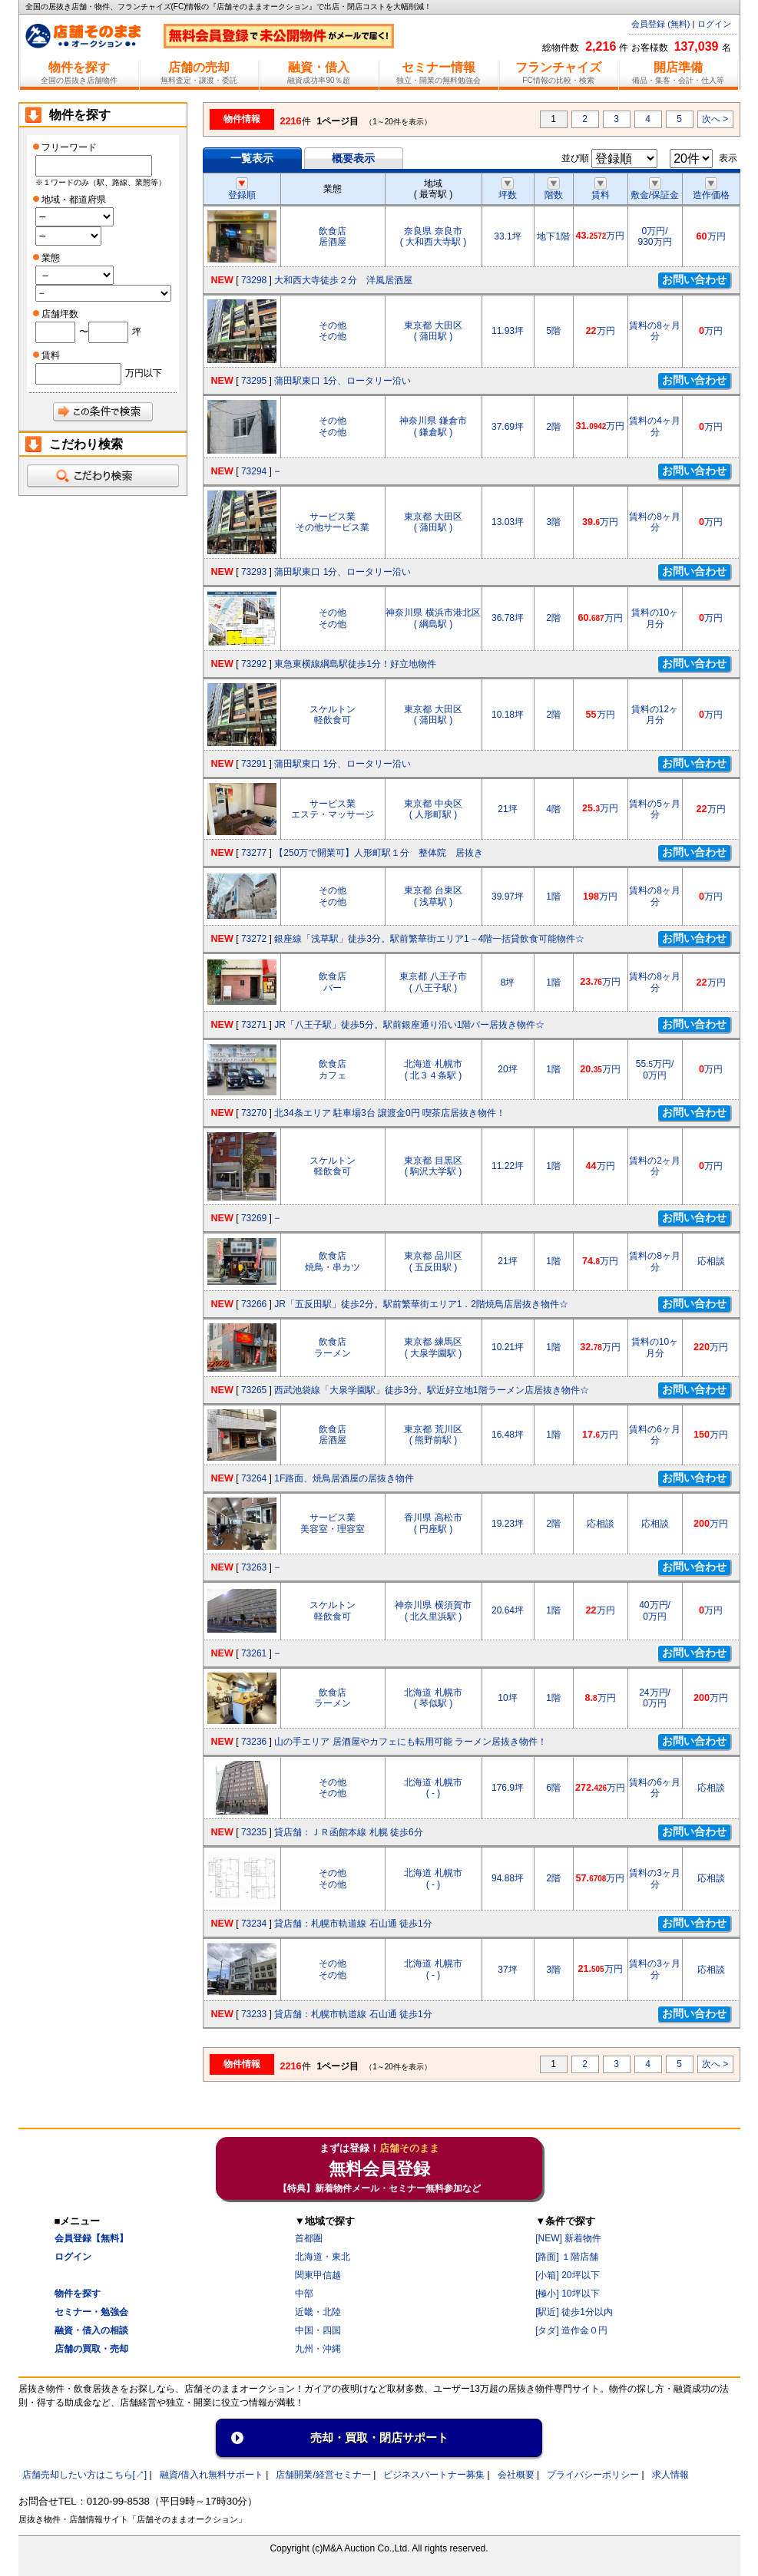 Image resolution: width=758 pixels, height=2576 pixels. What do you see at coordinates (353, 1923) in the screenshot?
I see `貸店舗：札幌市軌道線 石山通 徒歩1分` at bounding box center [353, 1923].